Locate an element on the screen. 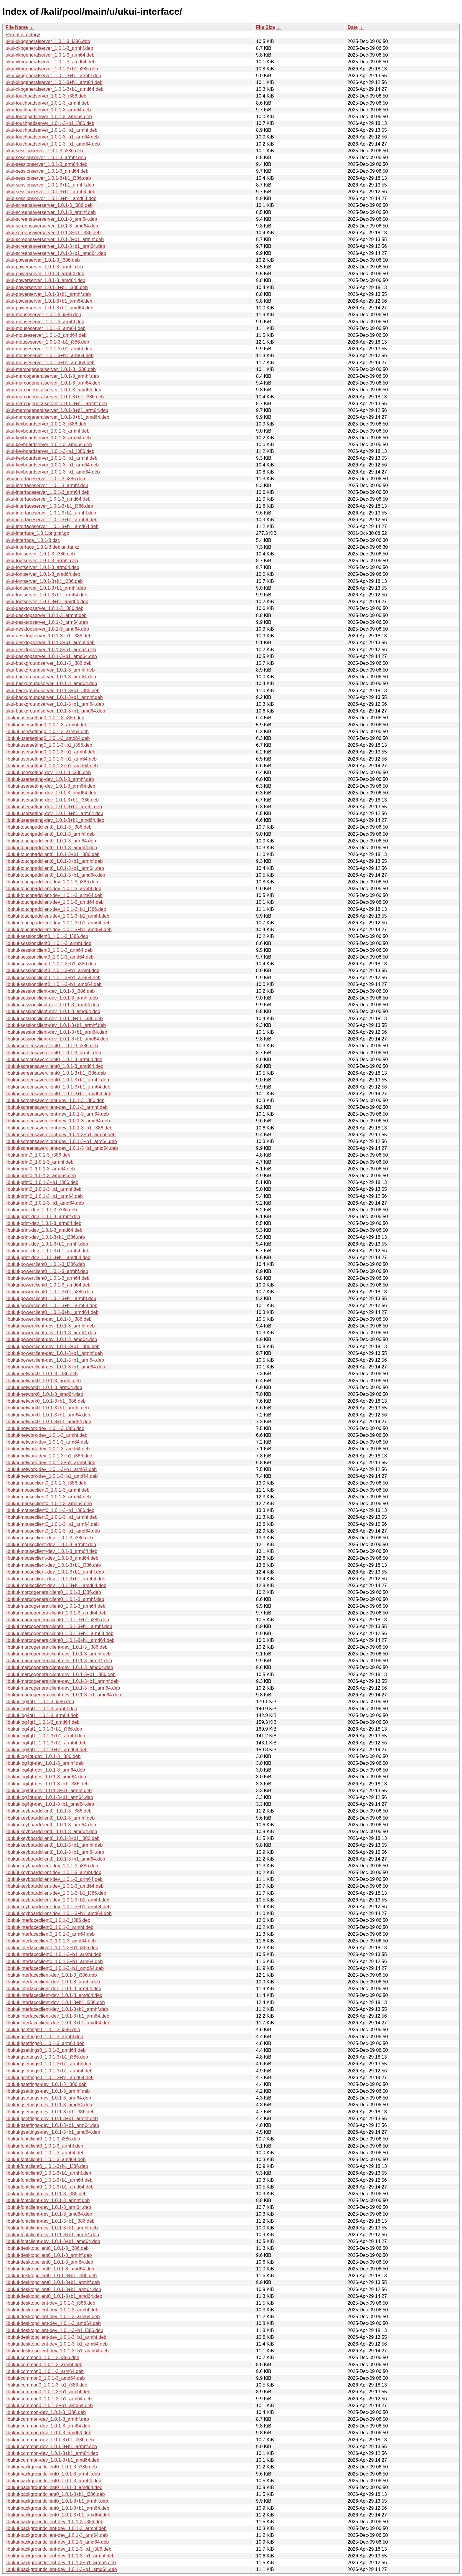 The image size is (462, 2576). libukui-log4qt1_1.0.1-3_arm64.deb is located at coordinates (42, 1715).